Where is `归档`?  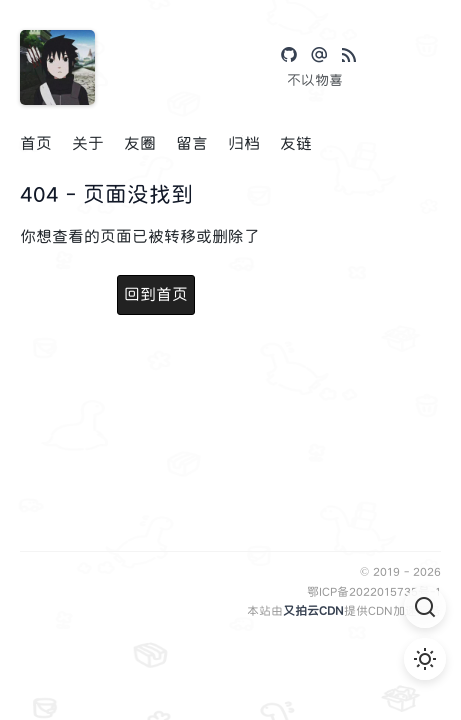
归档 is located at coordinates (244, 143).